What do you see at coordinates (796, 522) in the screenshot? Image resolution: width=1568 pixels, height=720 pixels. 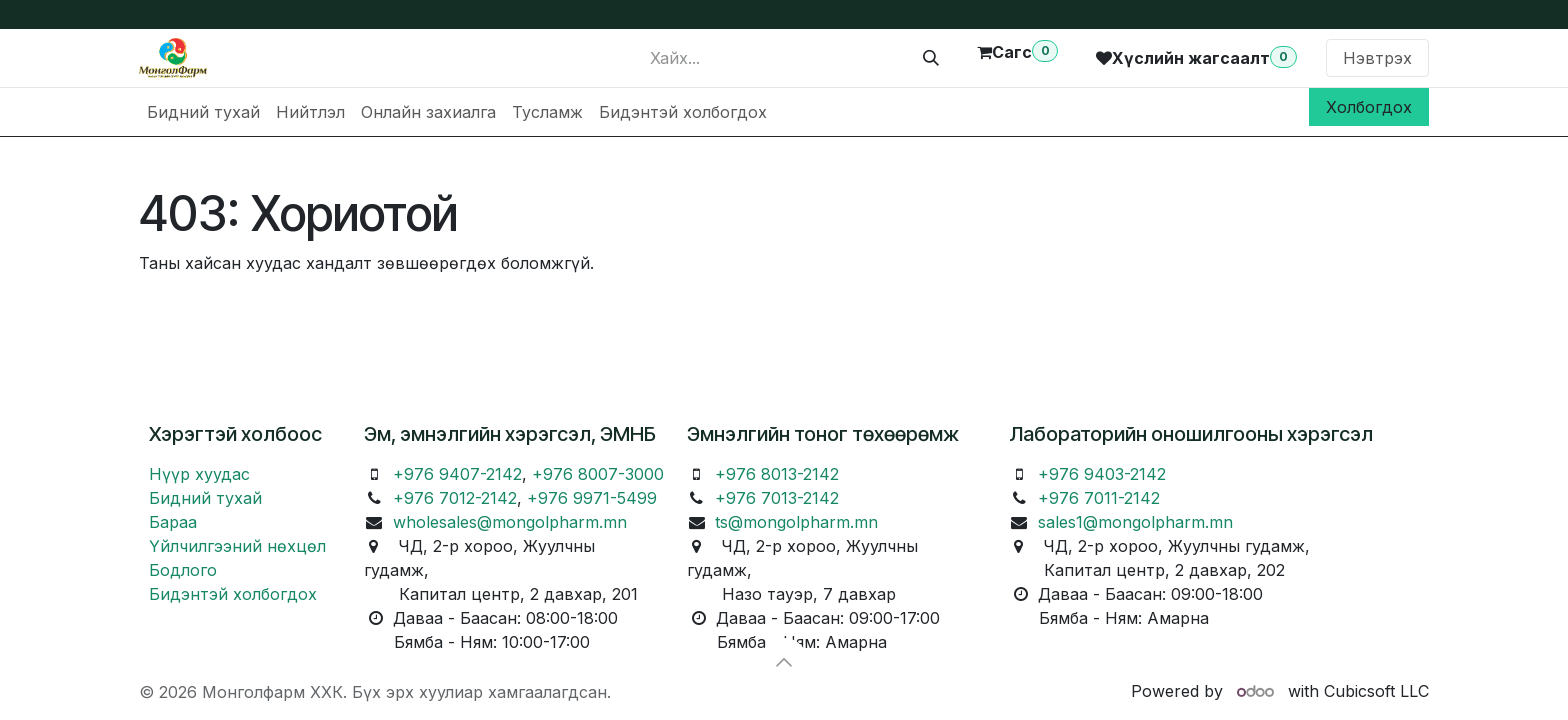 I see `ts@mongolpharm.mn` at bounding box center [796, 522].